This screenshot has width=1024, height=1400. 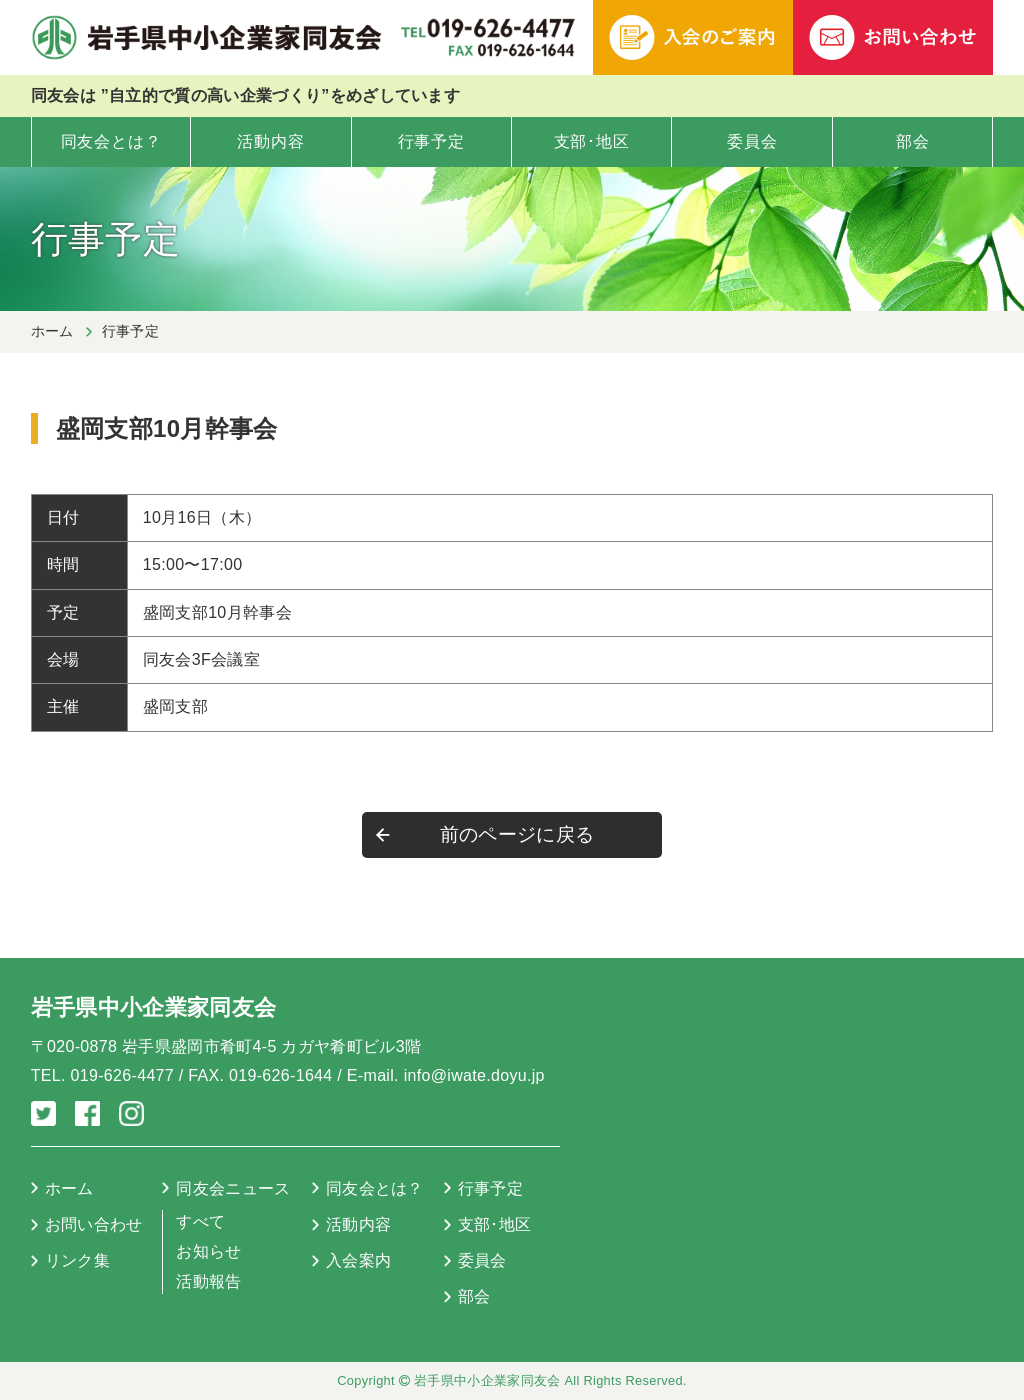 I want to click on 入会案内, so click(x=358, y=1260).